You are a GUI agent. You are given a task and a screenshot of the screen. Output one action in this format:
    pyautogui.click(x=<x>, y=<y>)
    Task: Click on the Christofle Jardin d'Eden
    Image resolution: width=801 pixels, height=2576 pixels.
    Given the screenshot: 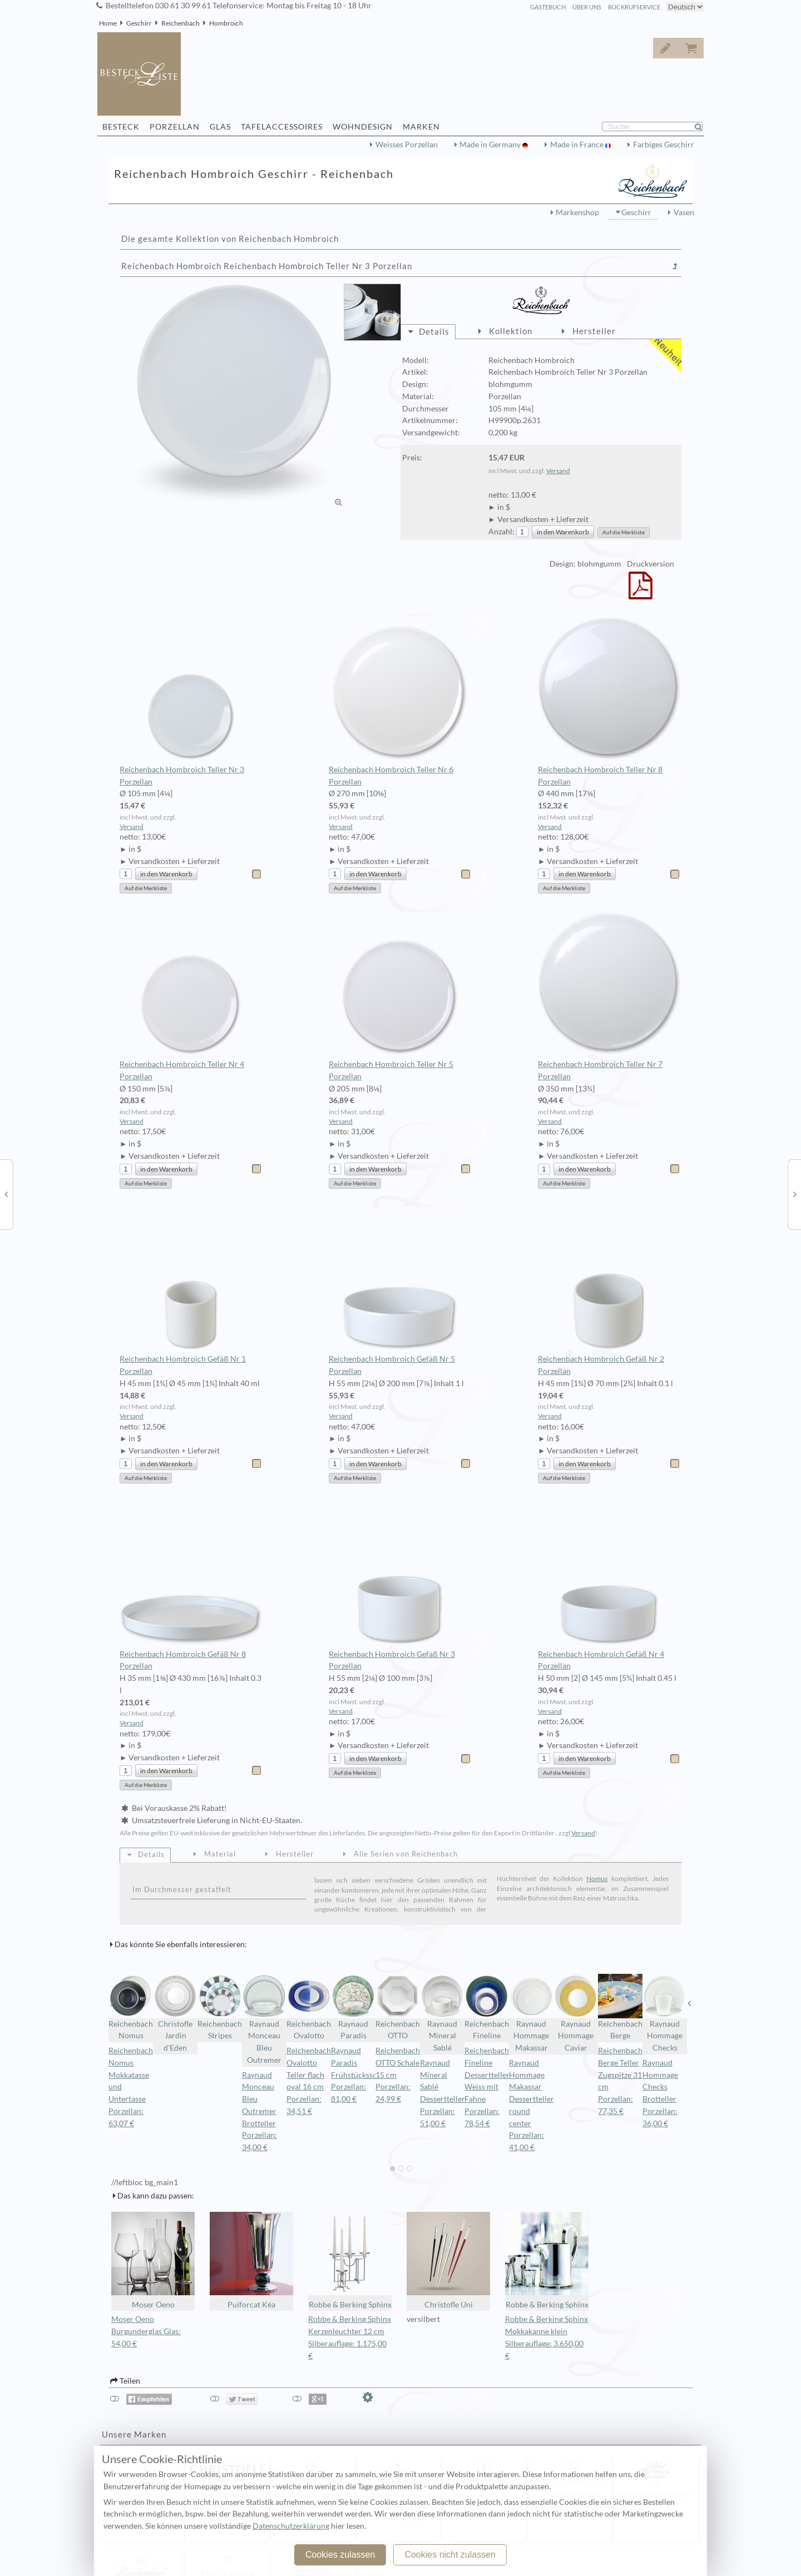 What is the action you would take?
    pyautogui.click(x=175, y=2013)
    